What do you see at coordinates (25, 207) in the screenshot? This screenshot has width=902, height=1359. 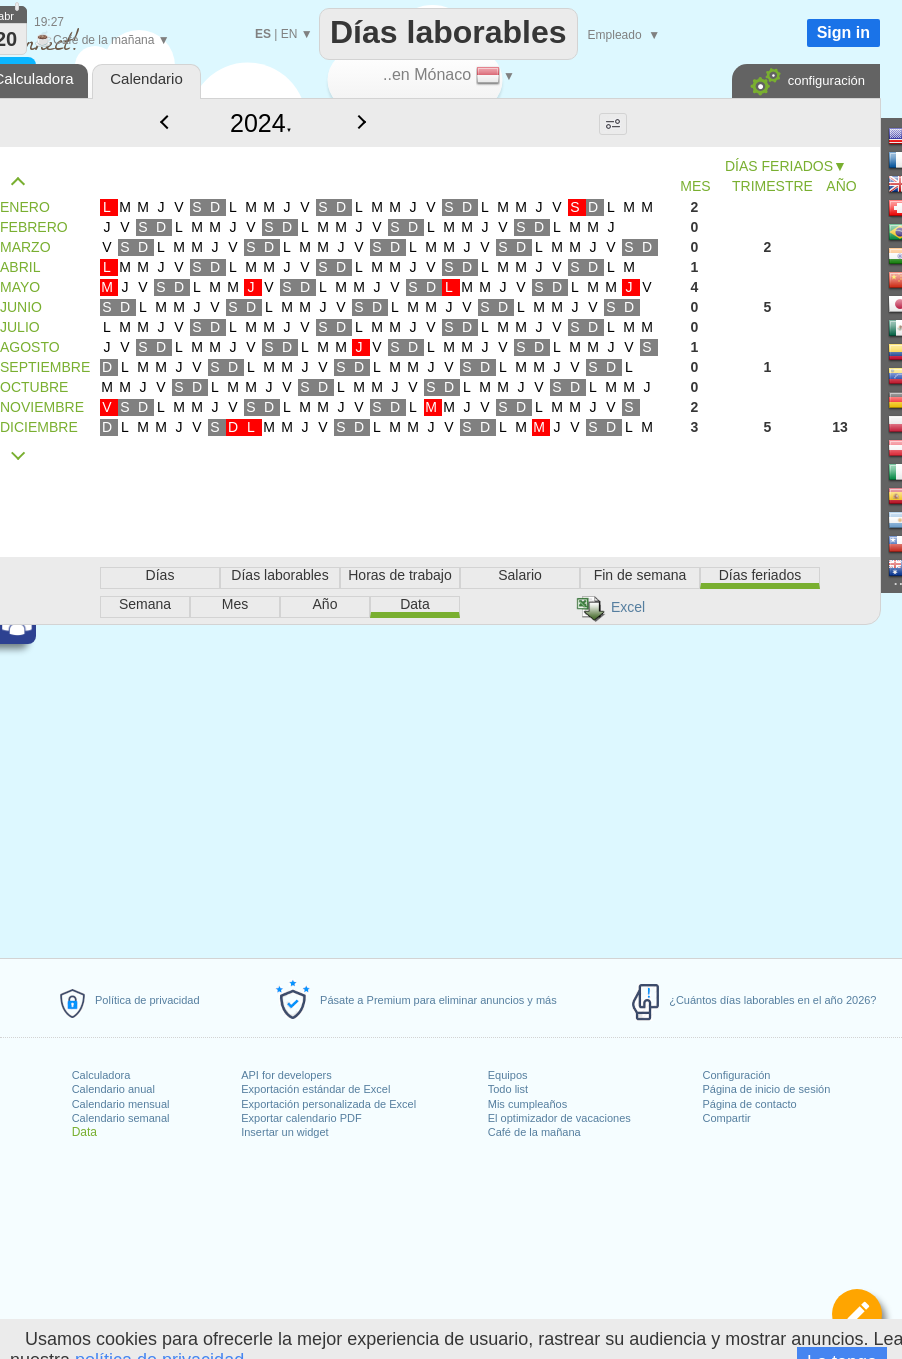 I see `ENERO` at bounding box center [25, 207].